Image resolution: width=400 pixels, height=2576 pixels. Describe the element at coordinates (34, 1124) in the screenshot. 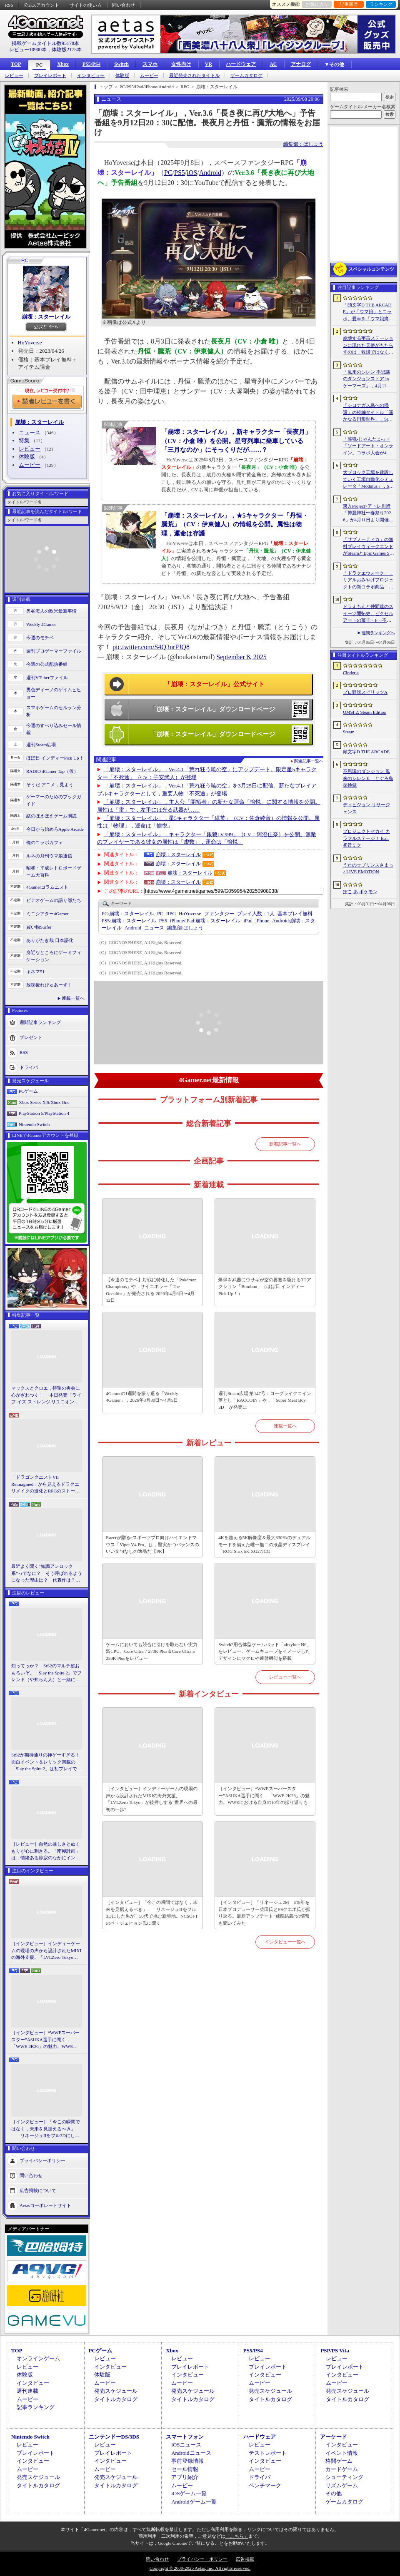

I see `Nintendo Switch` at that location.